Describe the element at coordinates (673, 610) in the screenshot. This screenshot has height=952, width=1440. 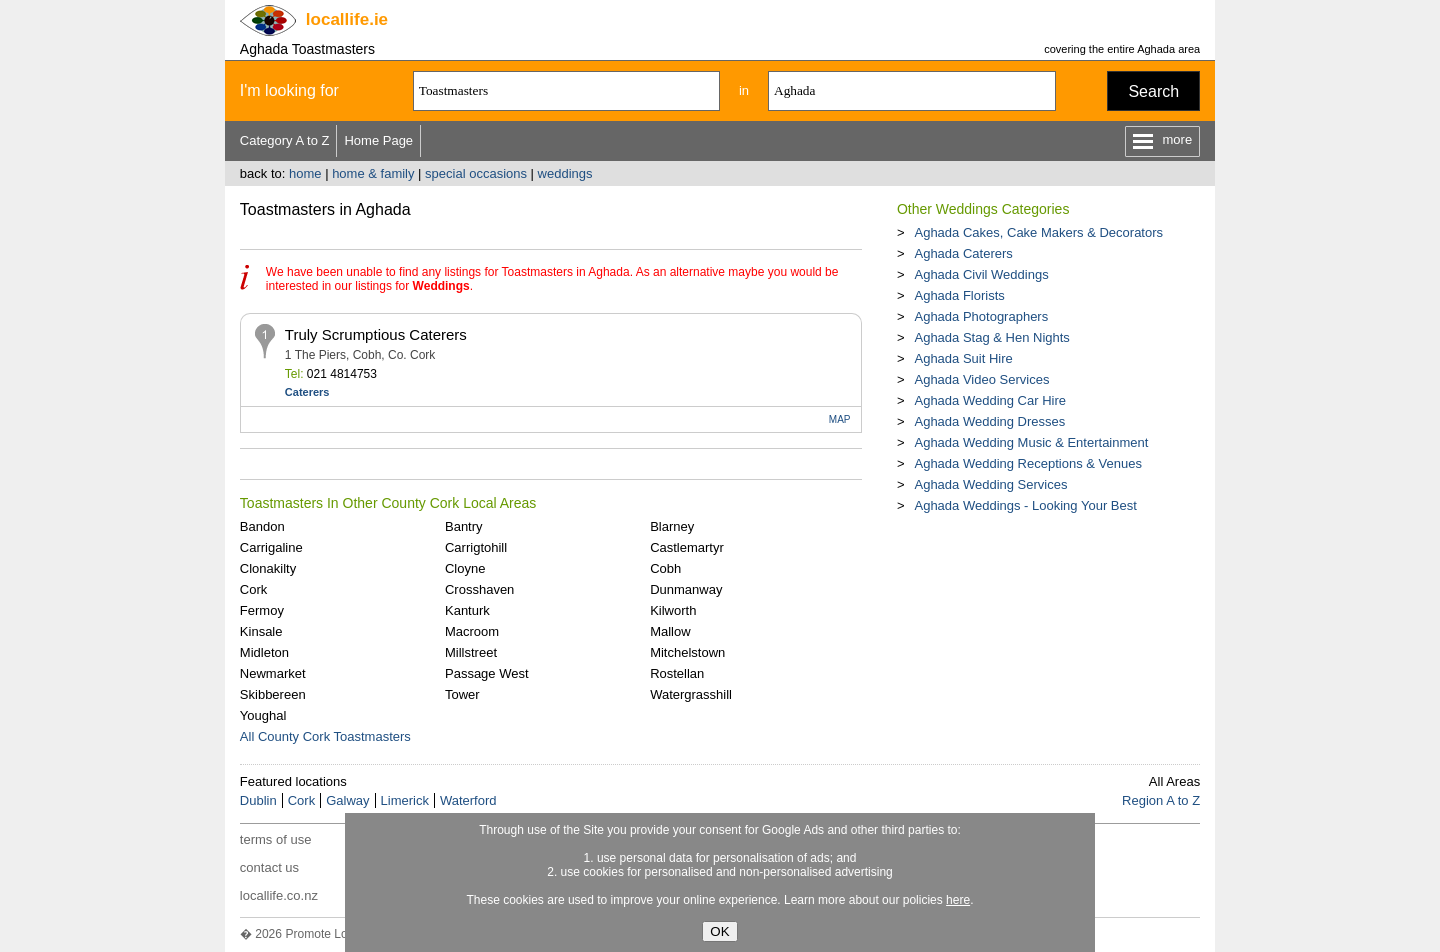
I see `Kilworth` at that location.